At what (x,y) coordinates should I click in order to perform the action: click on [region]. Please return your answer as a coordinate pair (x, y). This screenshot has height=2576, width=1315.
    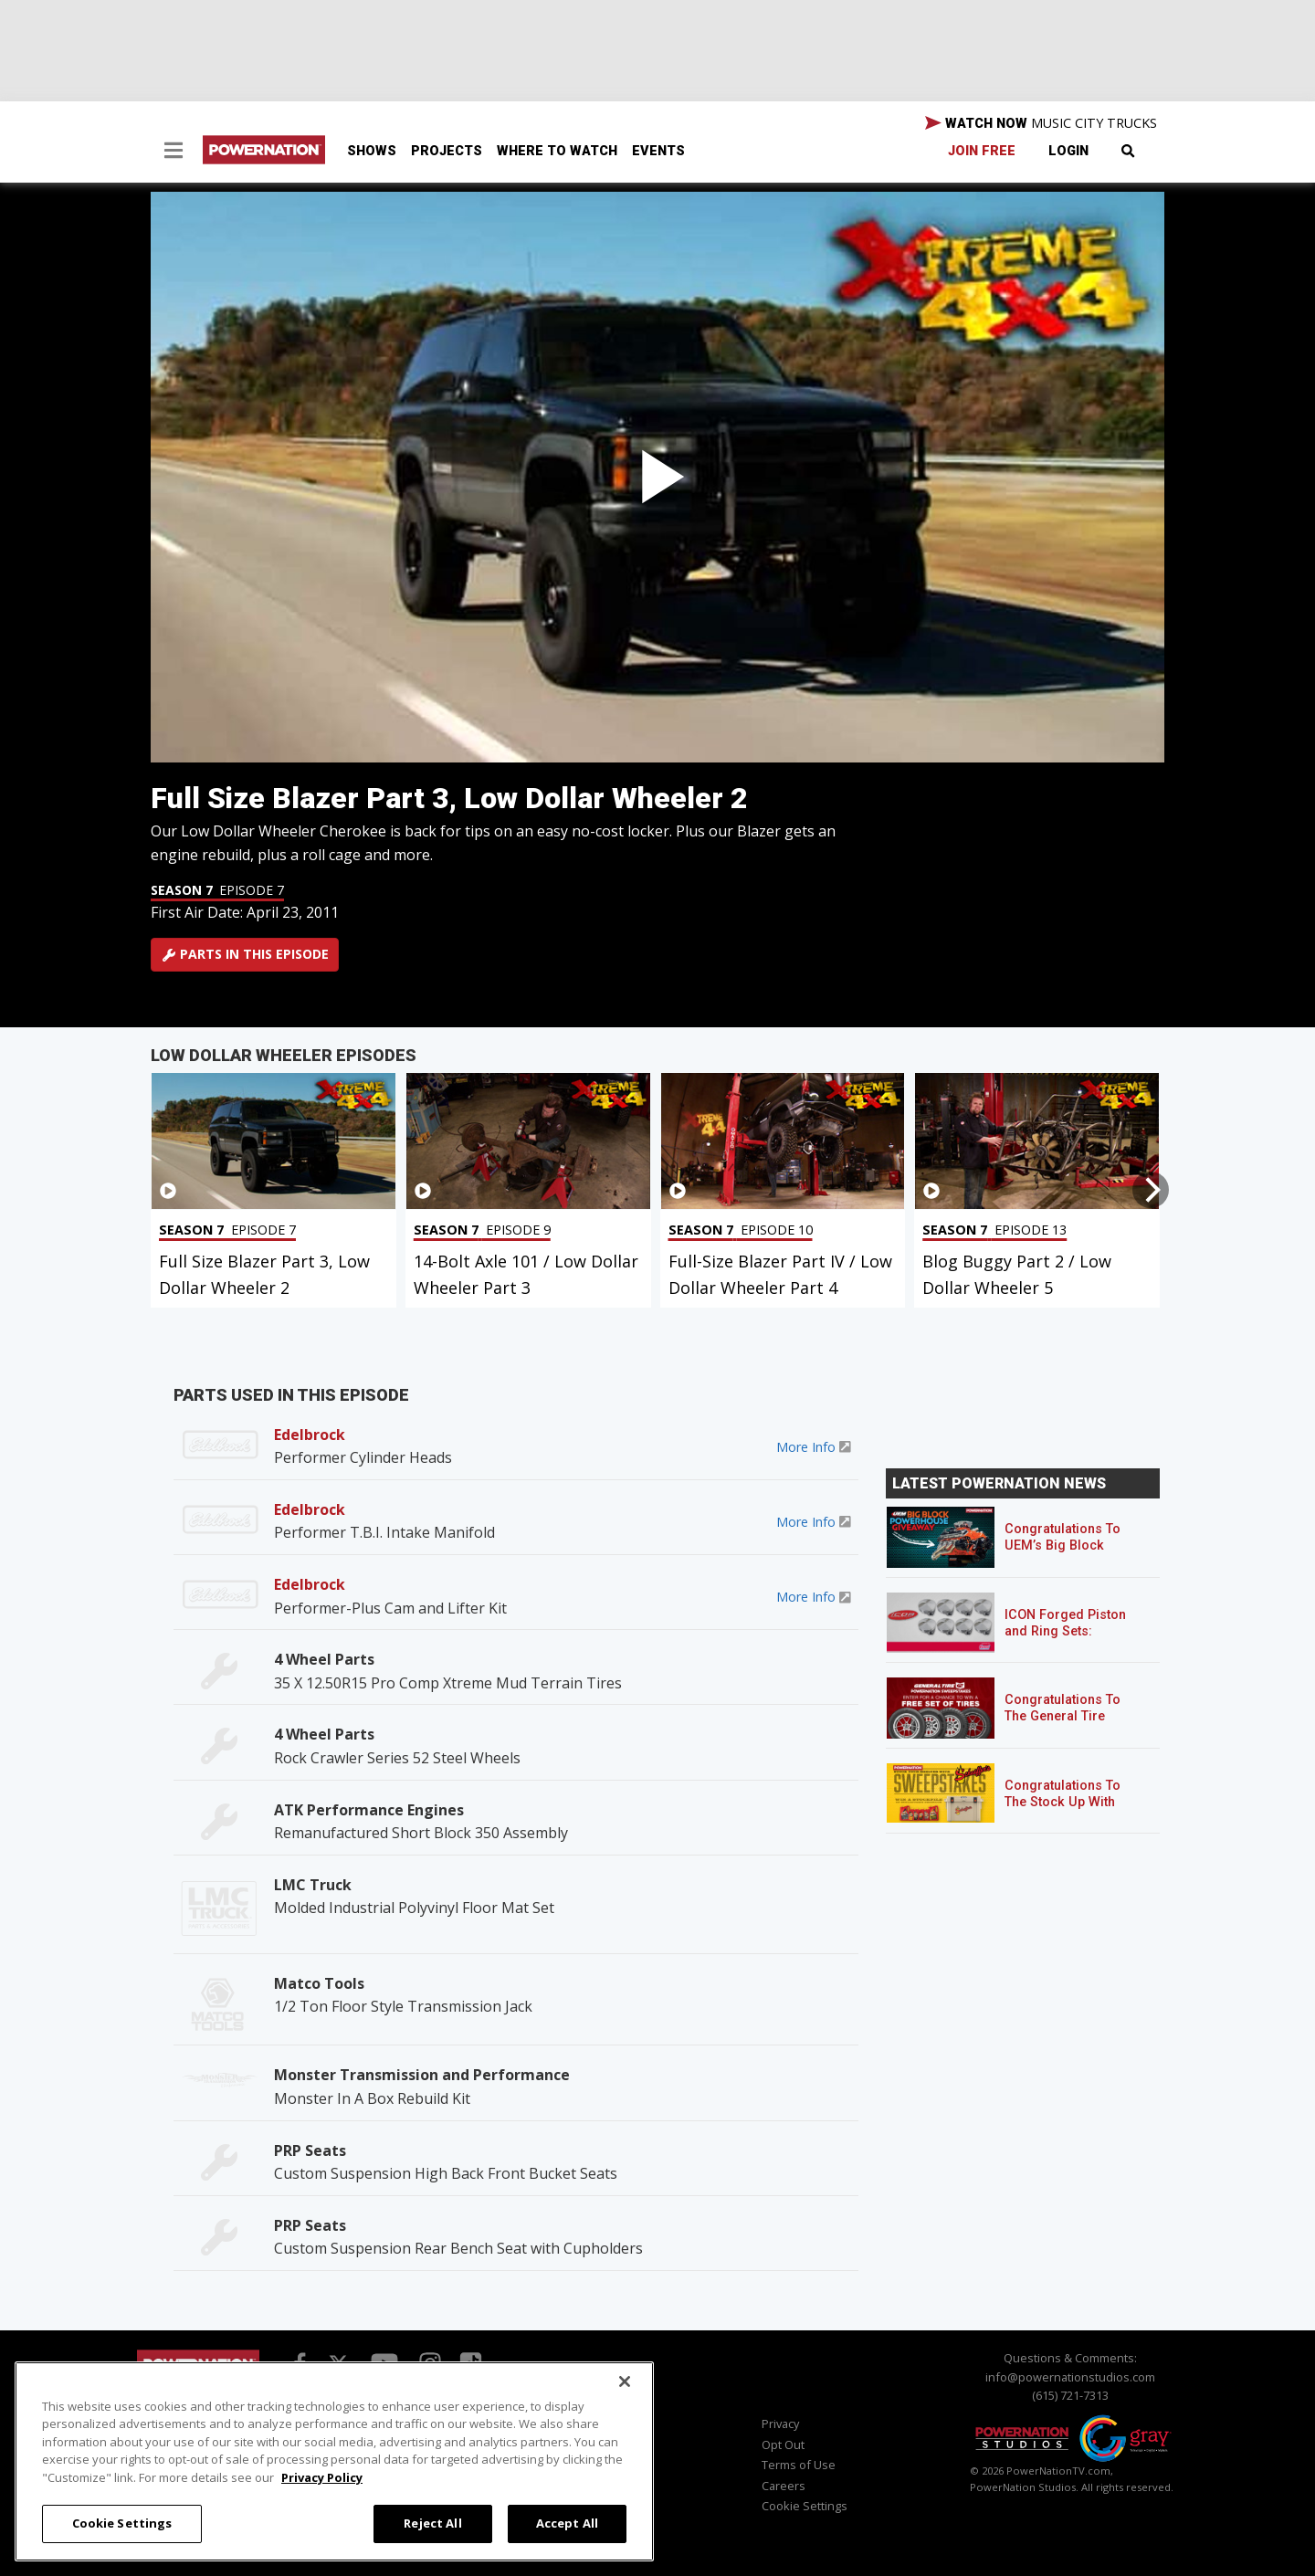
    Looking at the image, I should click on (334, 2461).